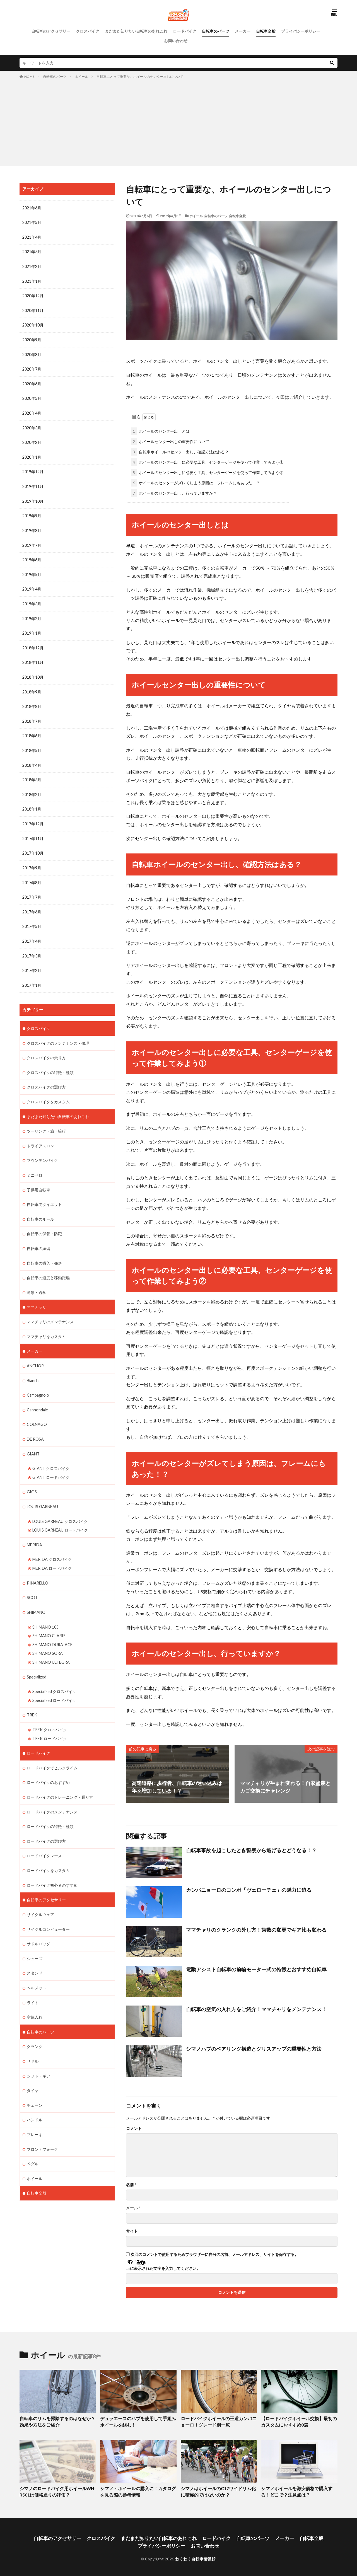 The width and height of the screenshot is (357, 2576). Describe the element at coordinates (32, 1477) in the screenshot. I see `GIOS` at that location.